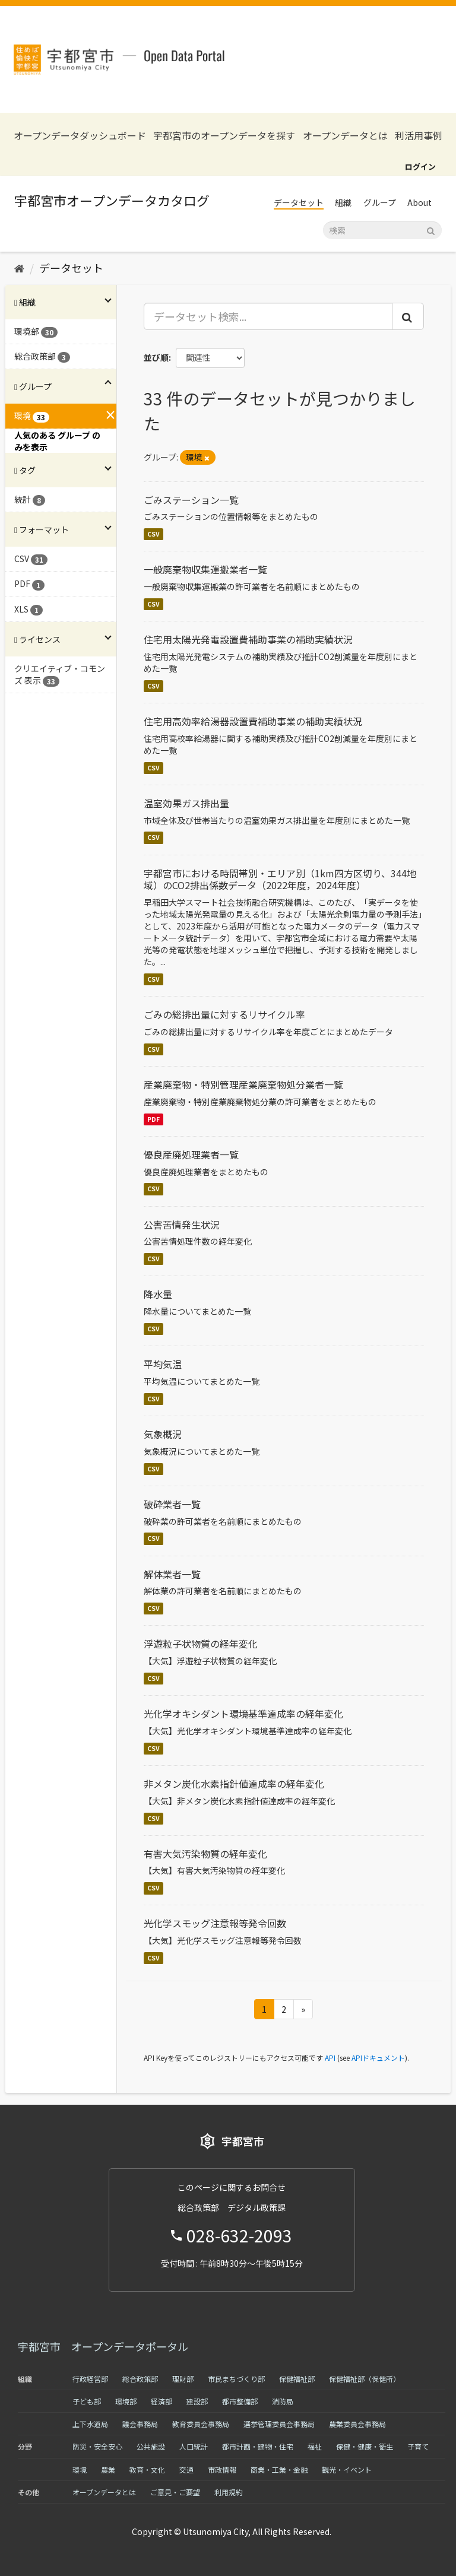 This screenshot has height=2576, width=456. I want to click on 消防局, so click(282, 2401).